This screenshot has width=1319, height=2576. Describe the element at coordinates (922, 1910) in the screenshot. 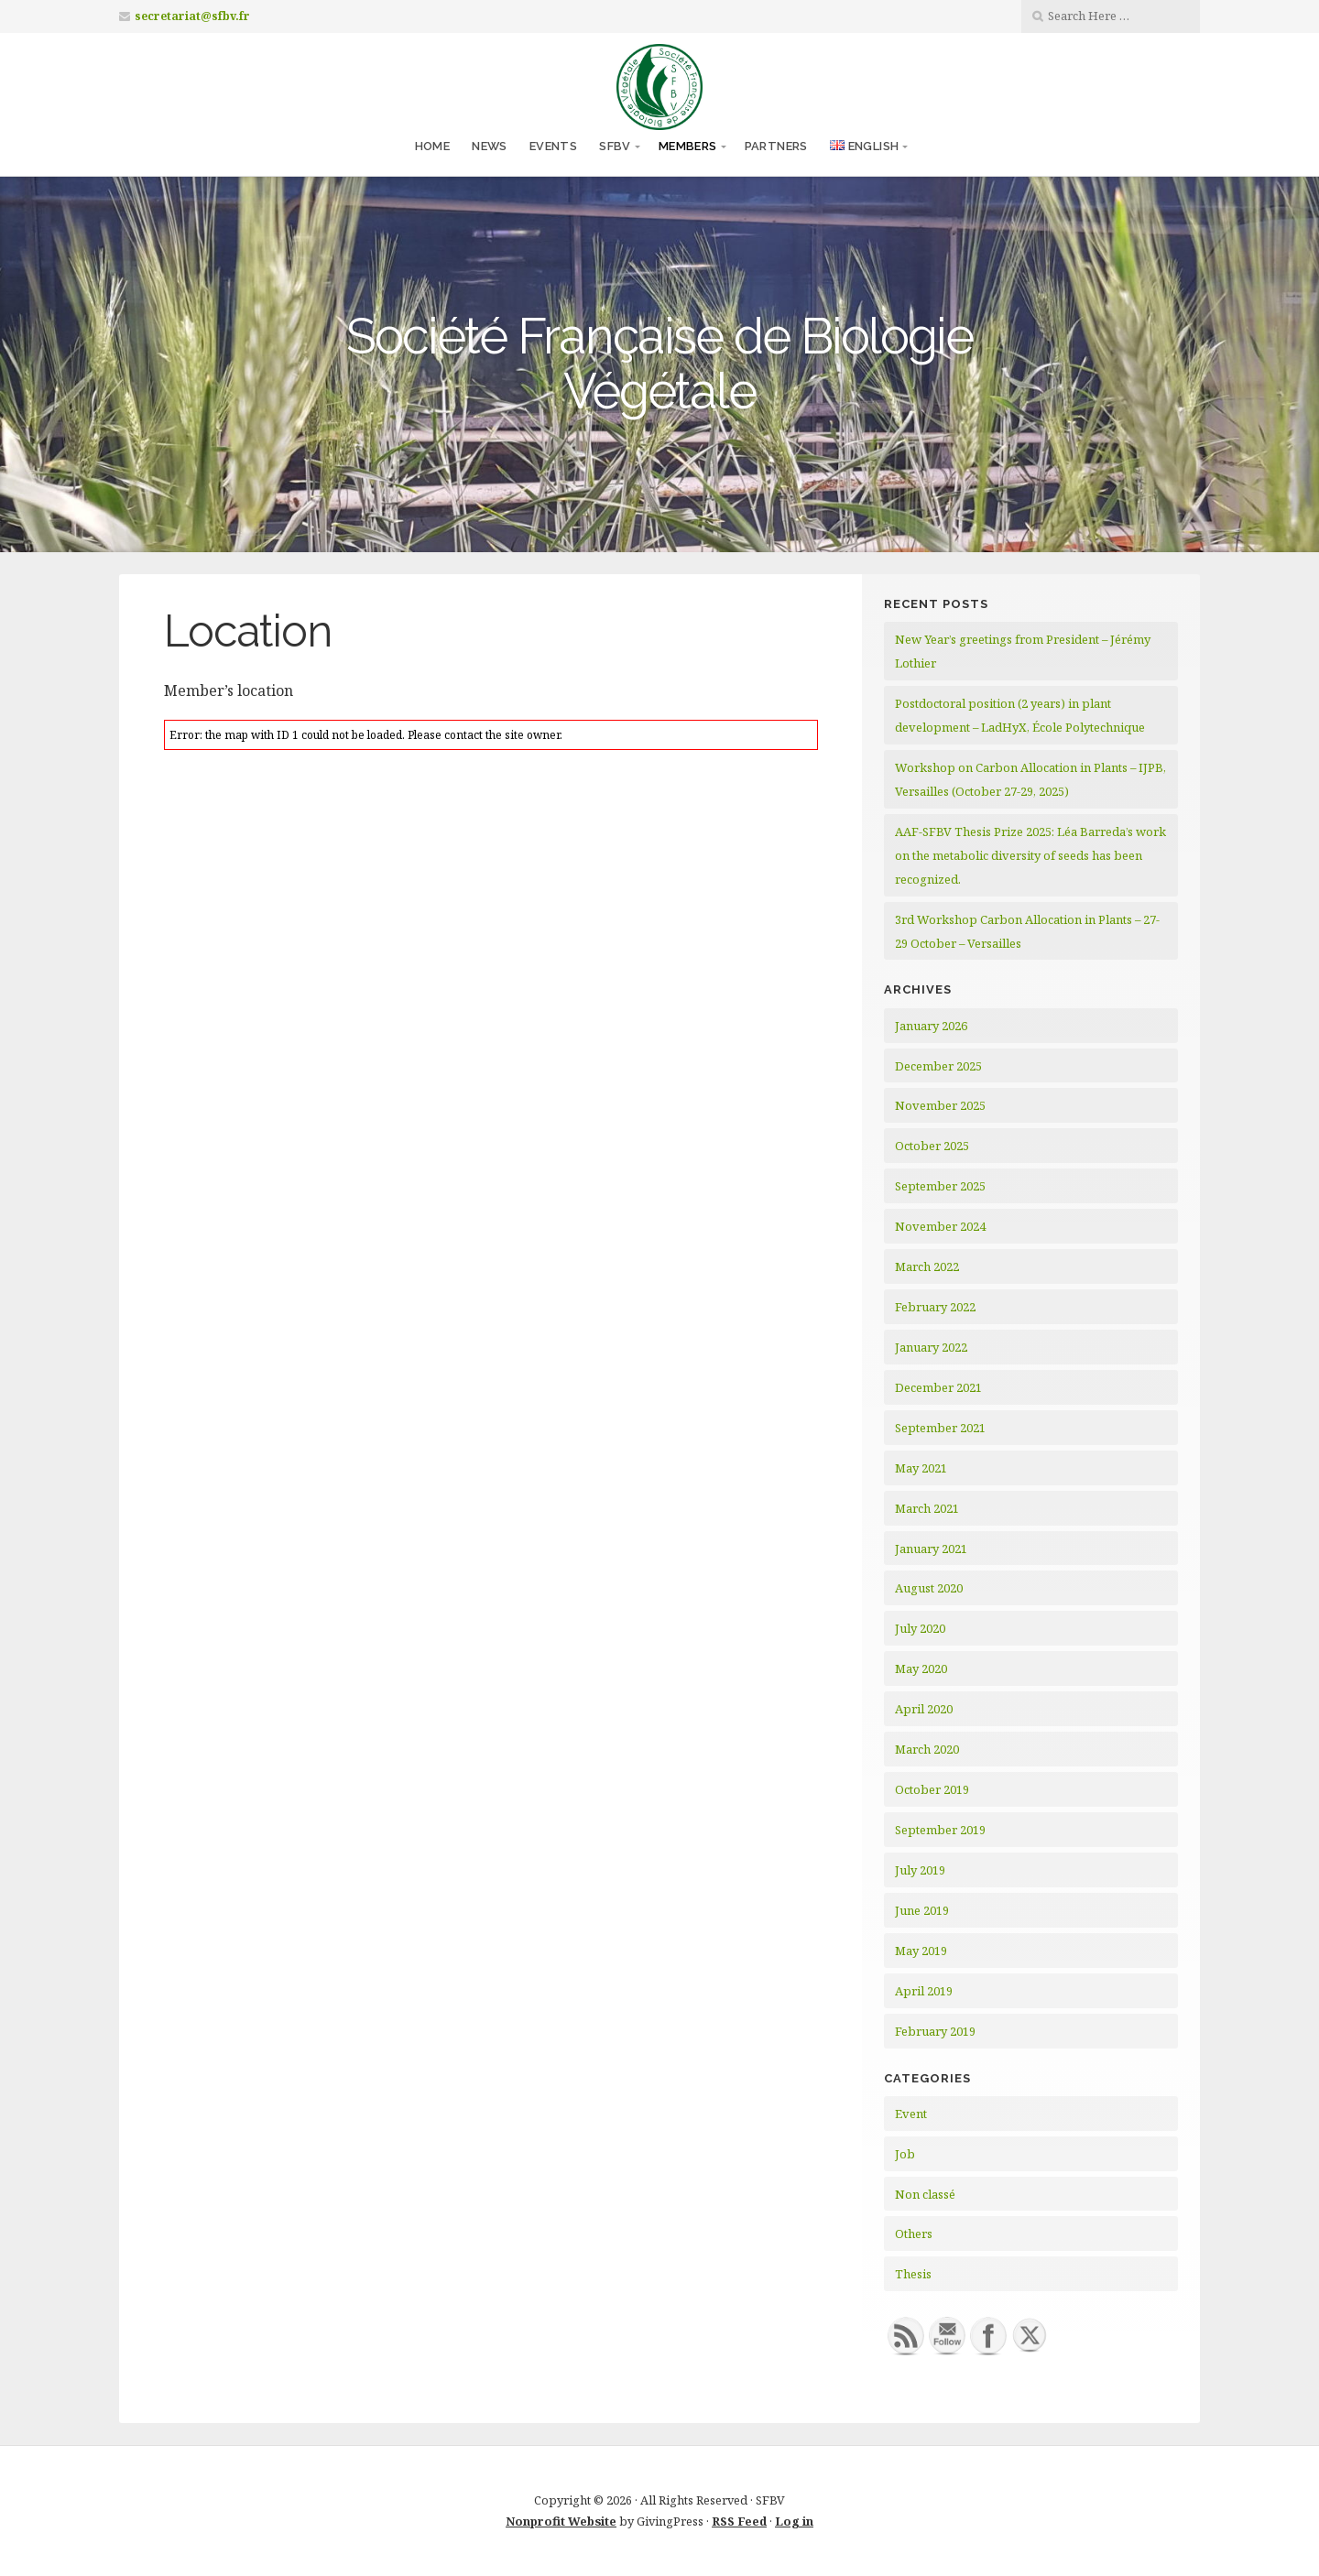

I see `June 2019` at that location.